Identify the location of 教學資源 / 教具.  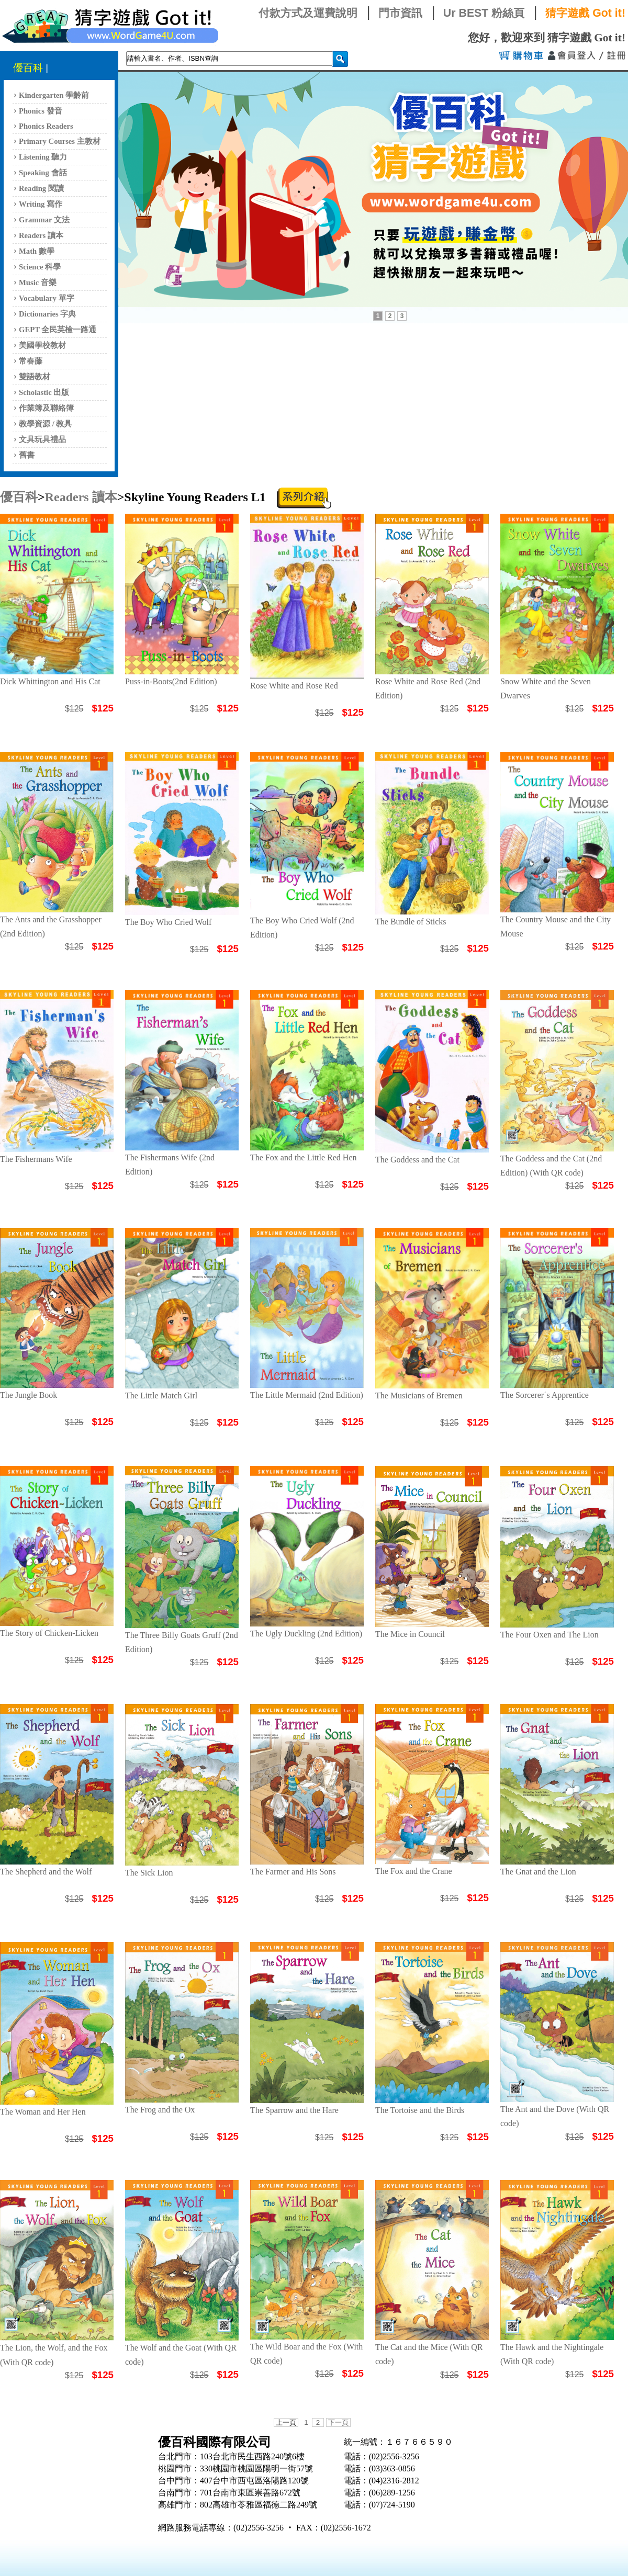
(45, 424).